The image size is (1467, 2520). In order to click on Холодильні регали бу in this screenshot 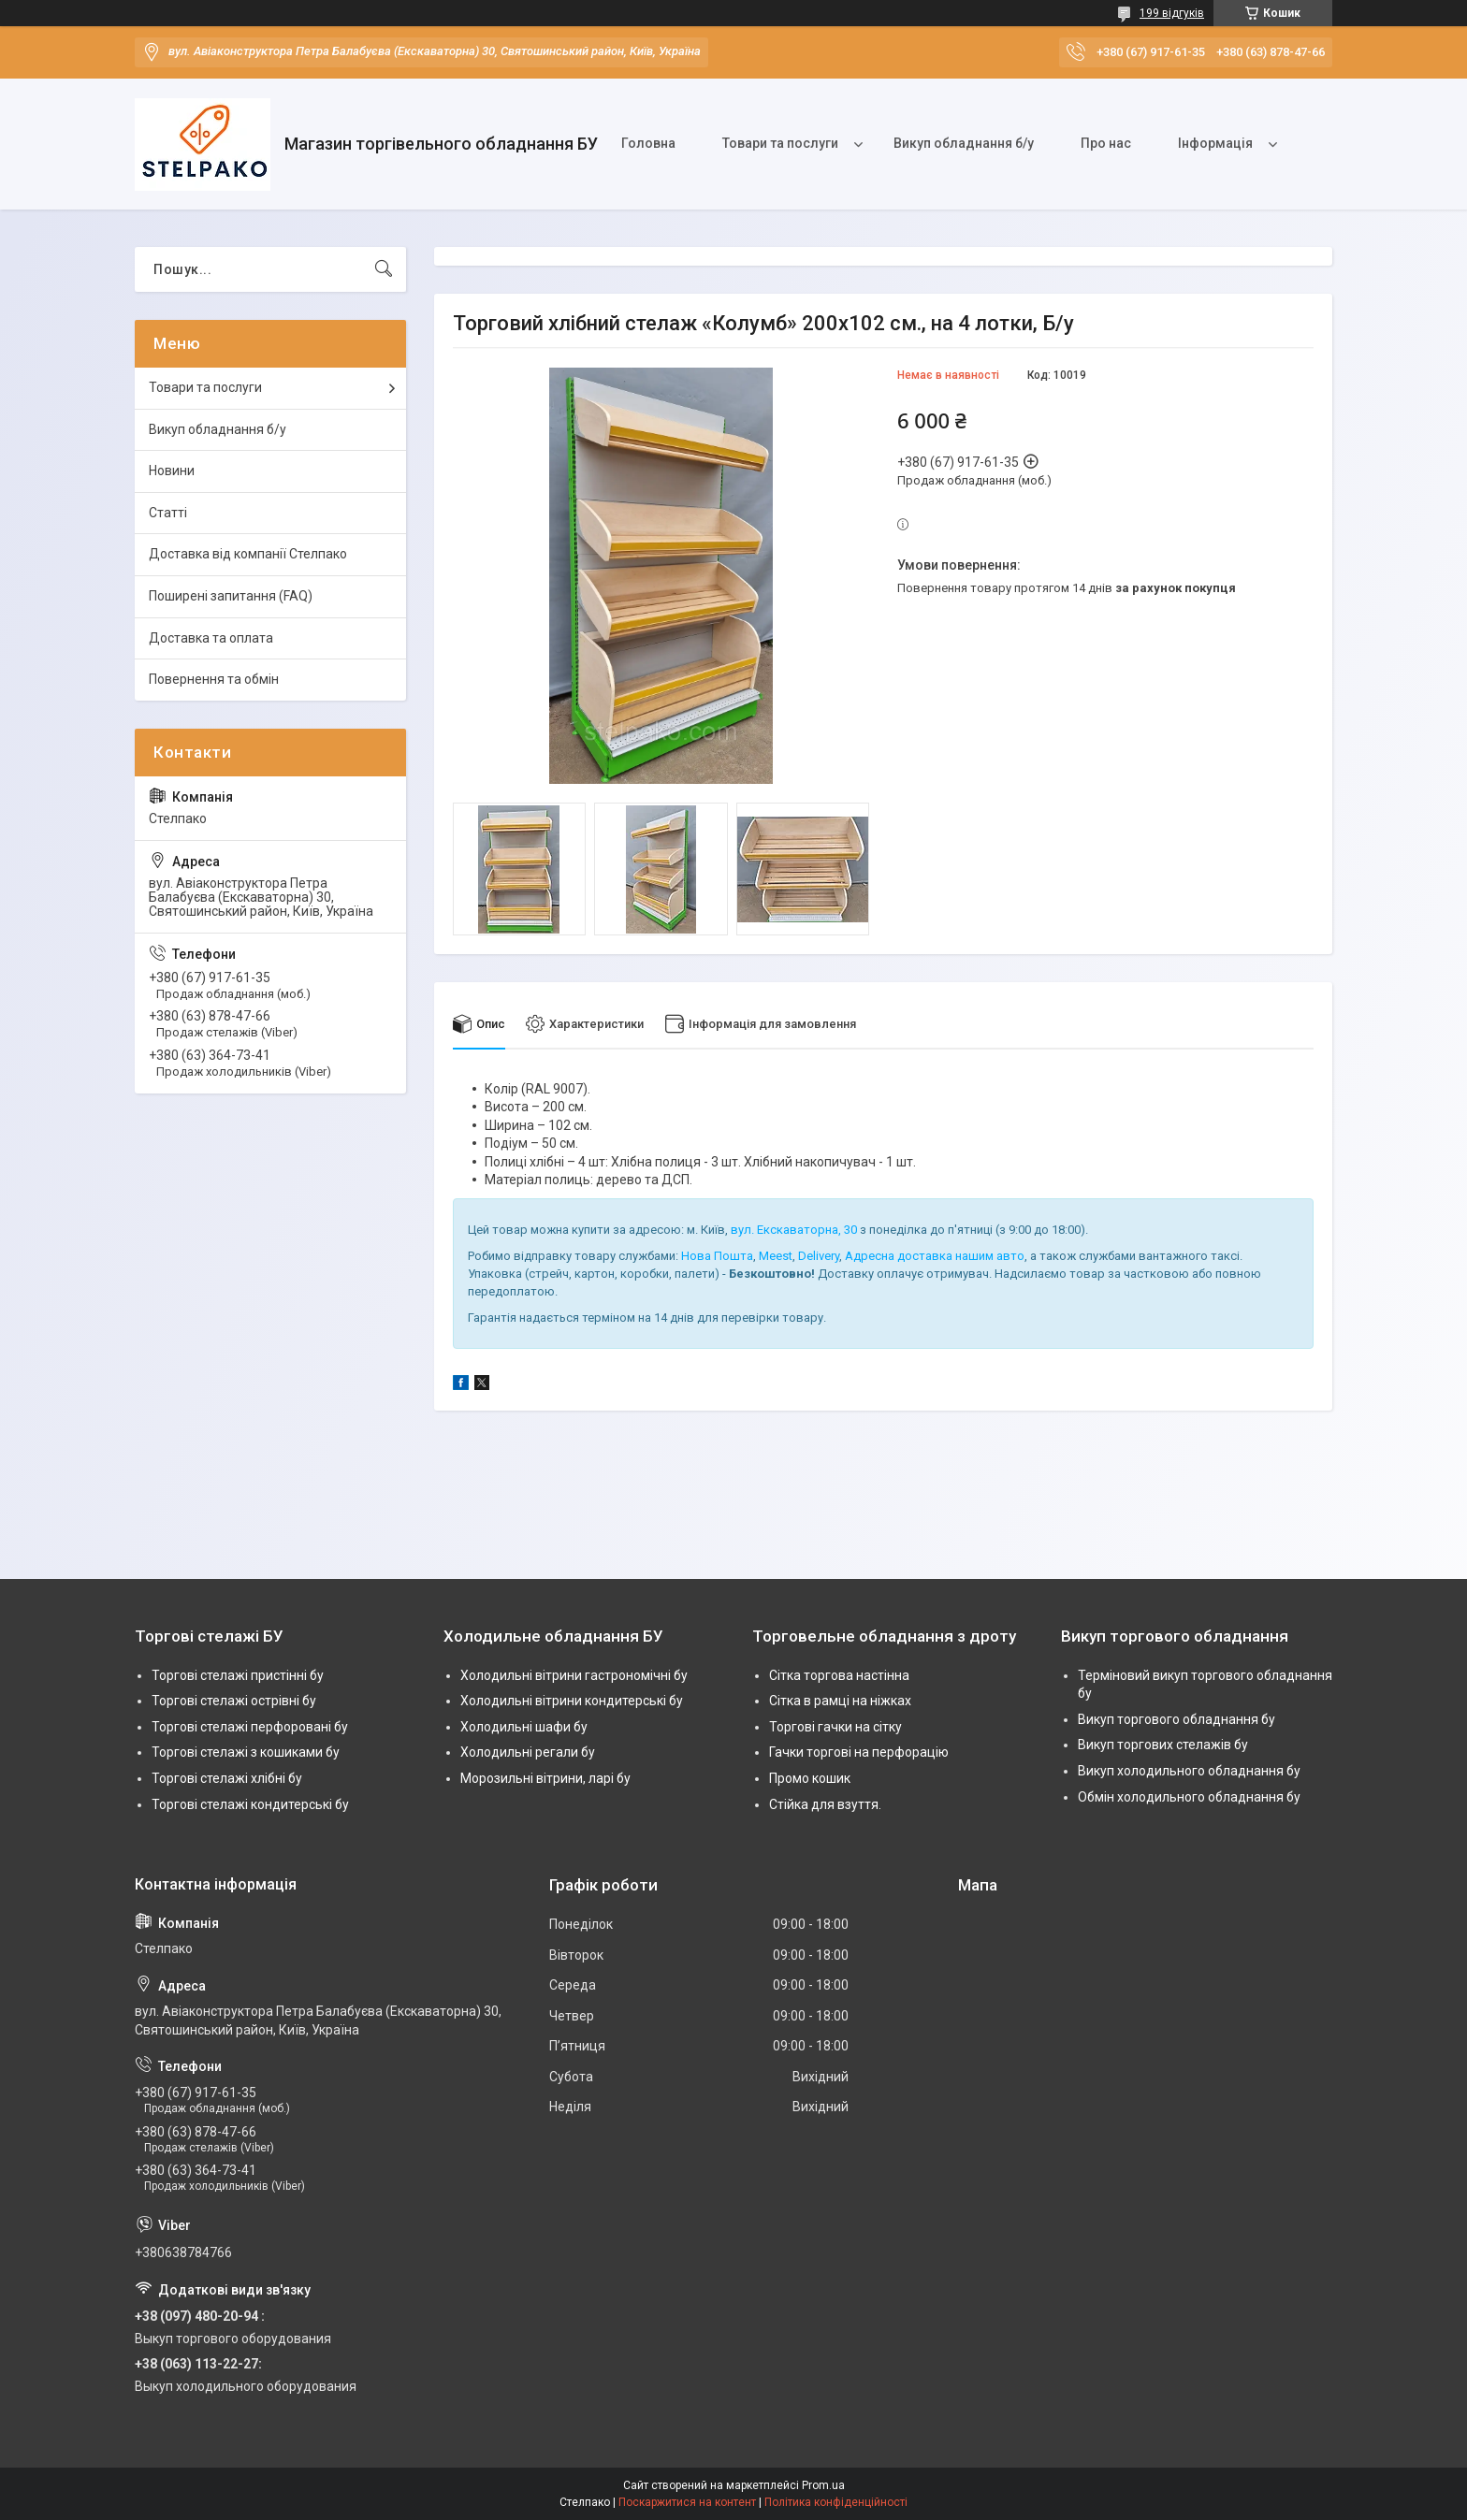, I will do `click(527, 1752)`.